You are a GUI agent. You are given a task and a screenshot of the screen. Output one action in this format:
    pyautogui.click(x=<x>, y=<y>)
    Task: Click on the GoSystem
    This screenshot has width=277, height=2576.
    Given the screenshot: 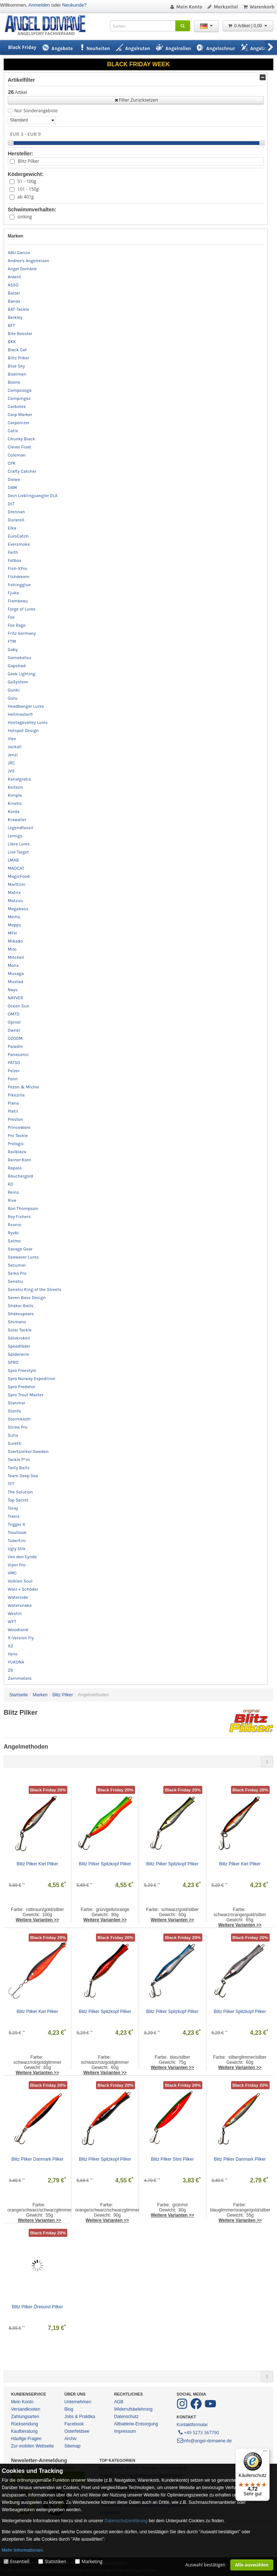 What is the action you would take?
    pyautogui.click(x=18, y=682)
    